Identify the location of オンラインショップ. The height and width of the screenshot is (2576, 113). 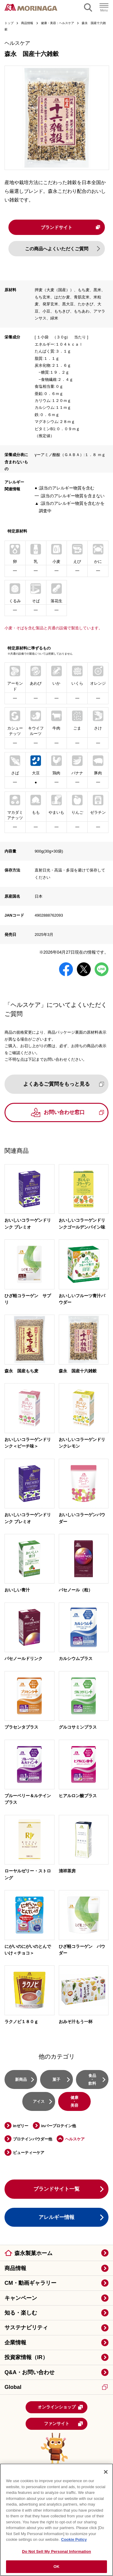
(60, 2408).